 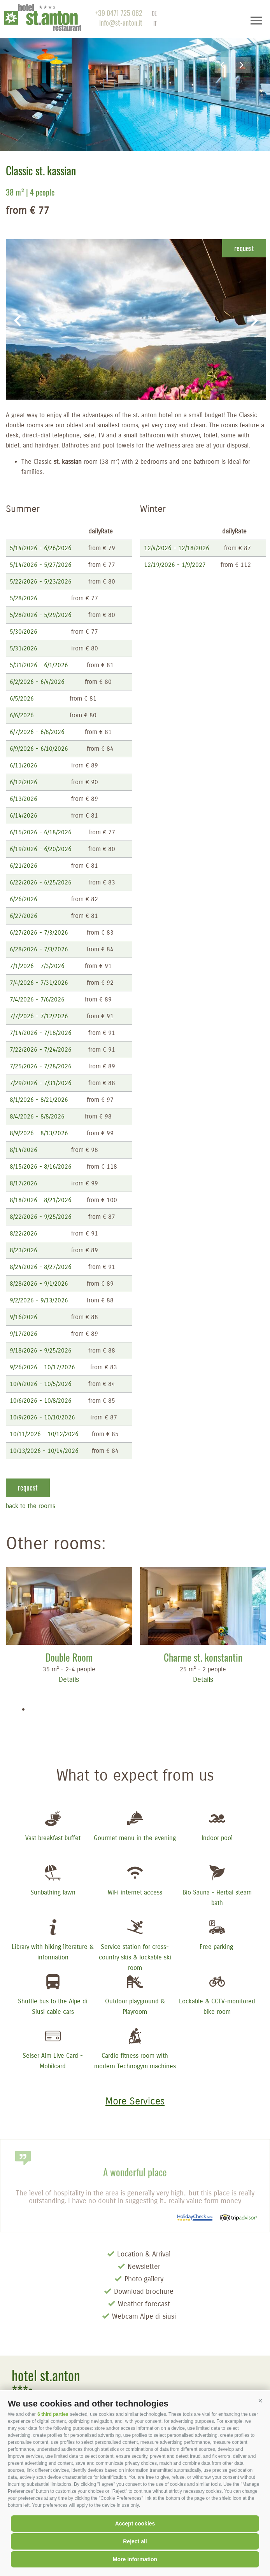 What do you see at coordinates (135, 2541) in the screenshot?
I see `Reject all` at bounding box center [135, 2541].